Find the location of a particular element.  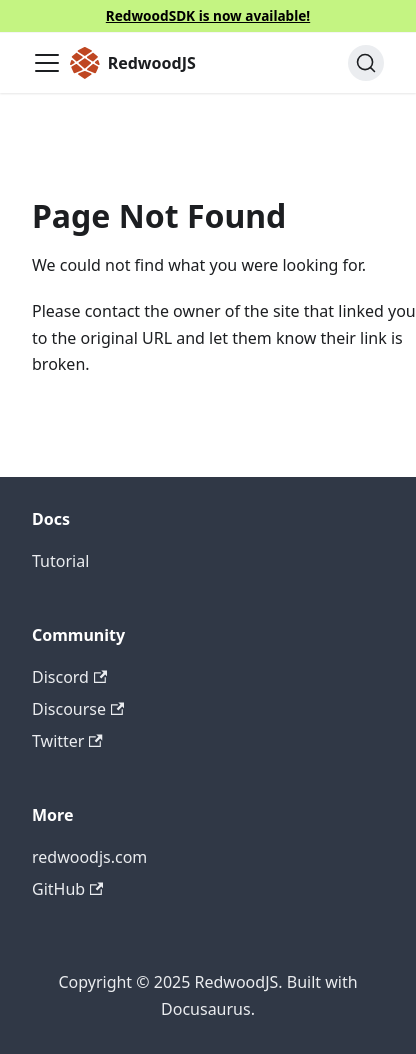

Discord is located at coordinates (69, 677).